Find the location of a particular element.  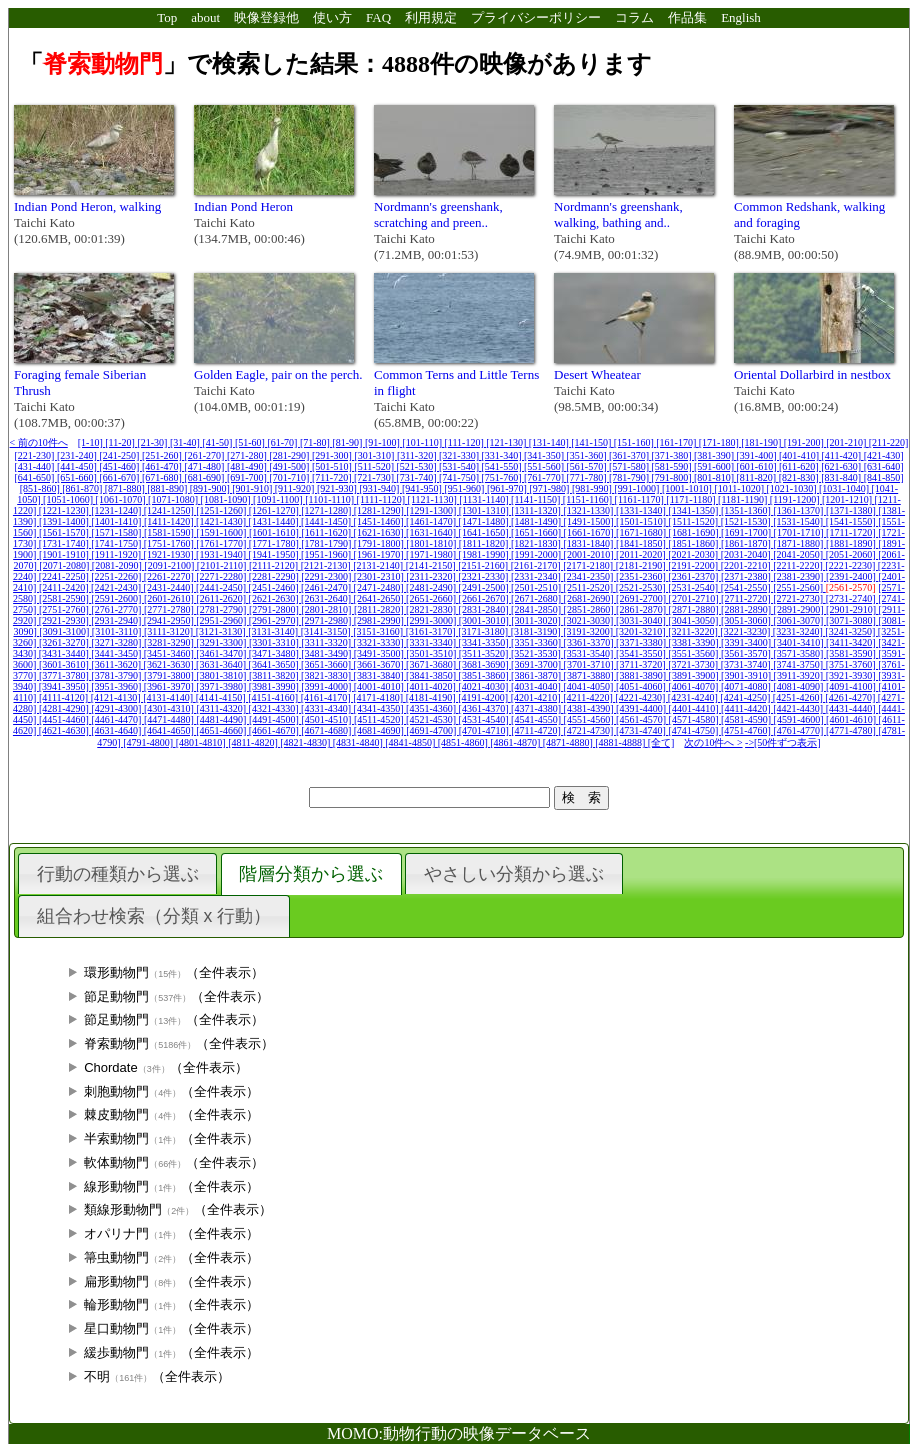

[2971-2980] is located at coordinates (327, 620).